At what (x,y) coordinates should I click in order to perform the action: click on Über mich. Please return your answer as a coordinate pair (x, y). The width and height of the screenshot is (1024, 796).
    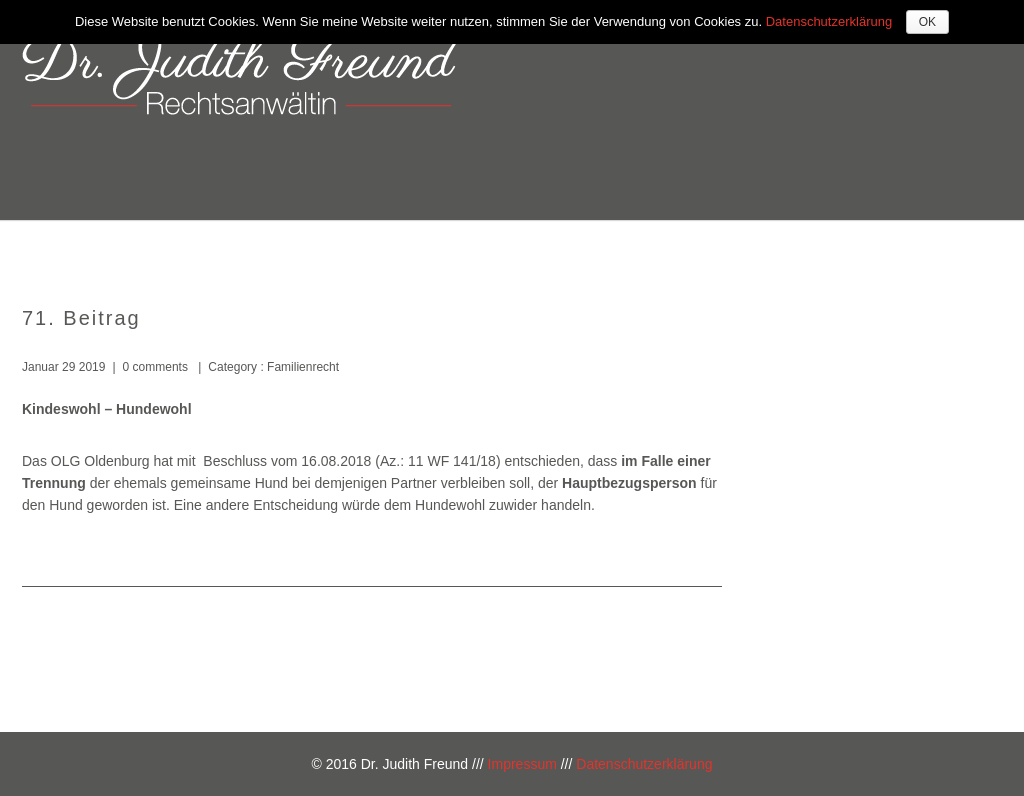
    Looking at the image, I should click on (519, 247).